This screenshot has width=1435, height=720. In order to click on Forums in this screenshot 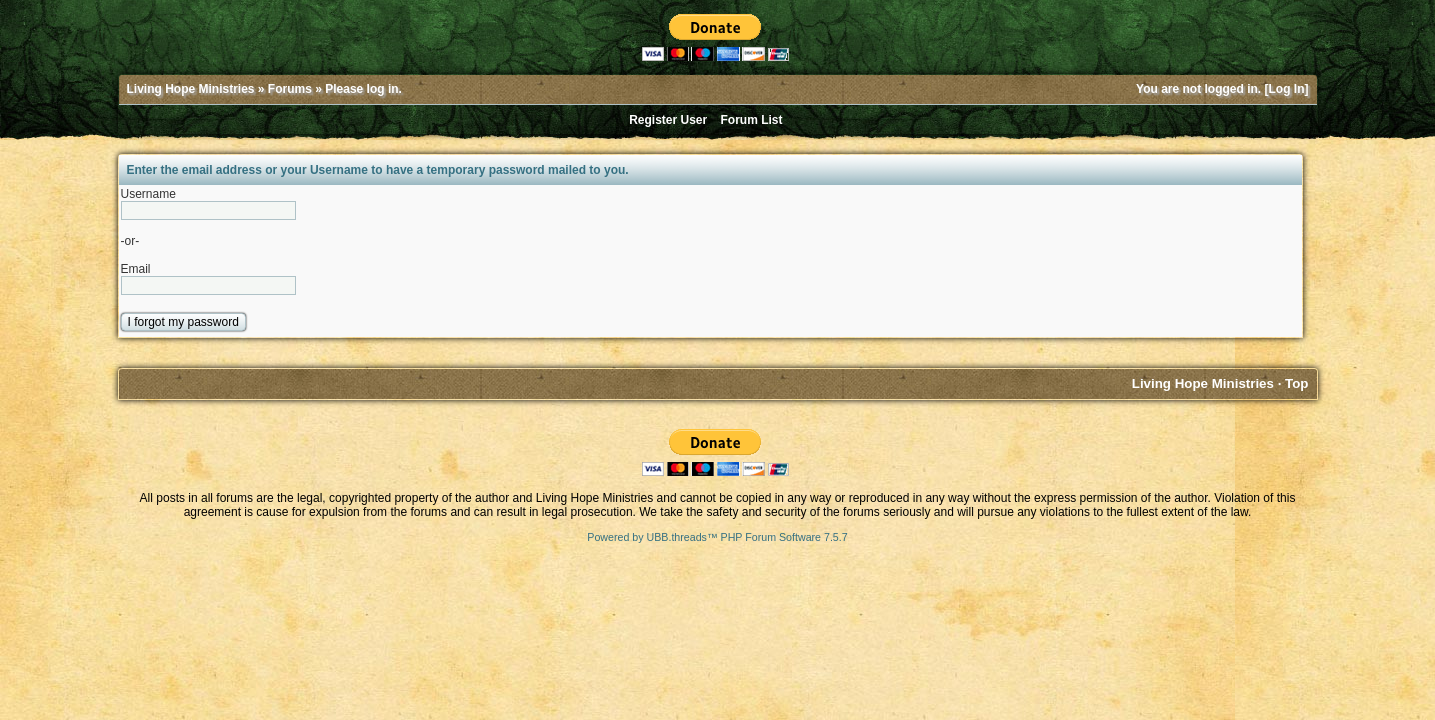, I will do `click(290, 89)`.